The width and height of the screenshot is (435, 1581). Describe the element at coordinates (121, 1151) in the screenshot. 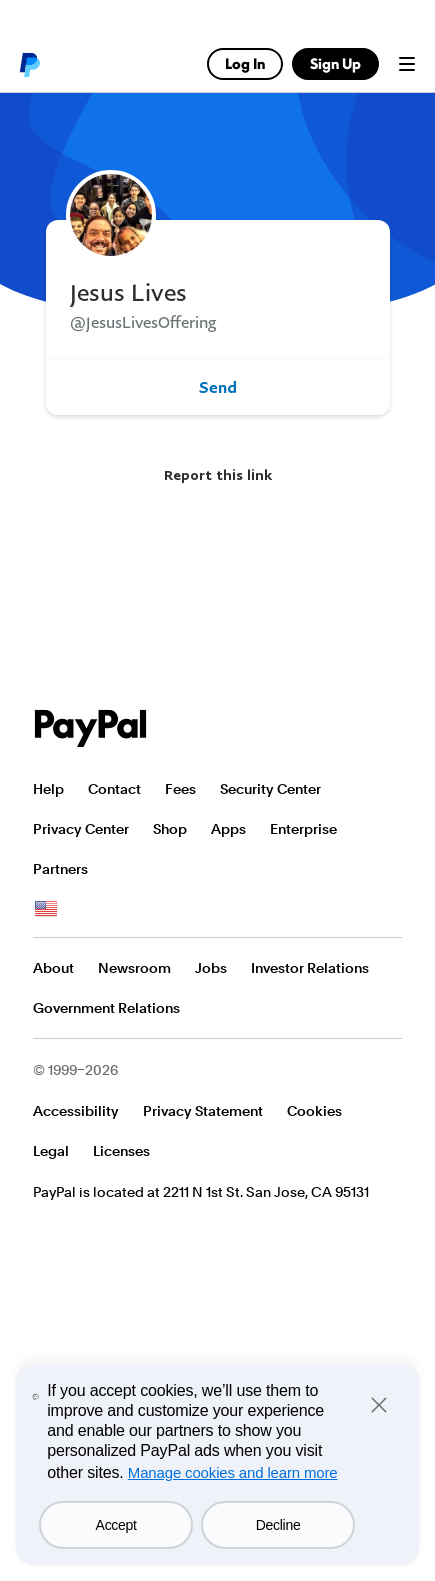

I see `Licenses` at that location.